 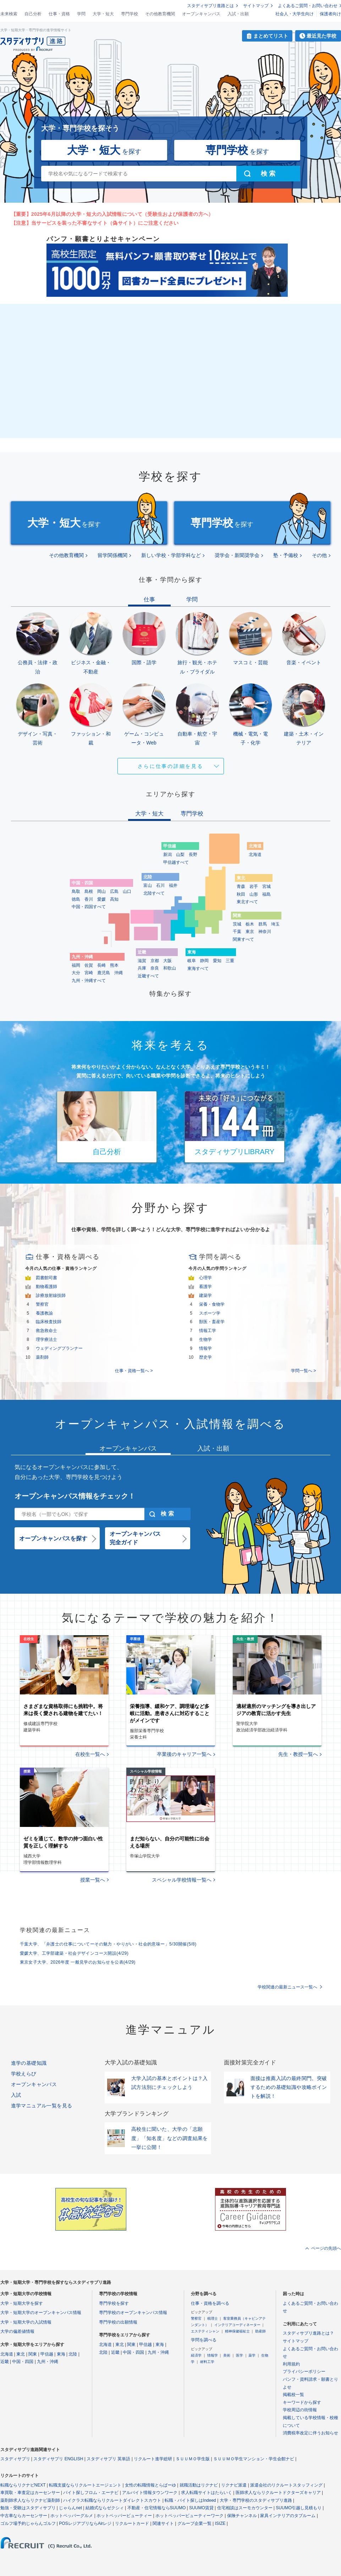 What do you see at coordinates (30, 2492) in the screenshot?
I see `車買取・車査定はカーセンサー` at bounding box center [30, 2492].